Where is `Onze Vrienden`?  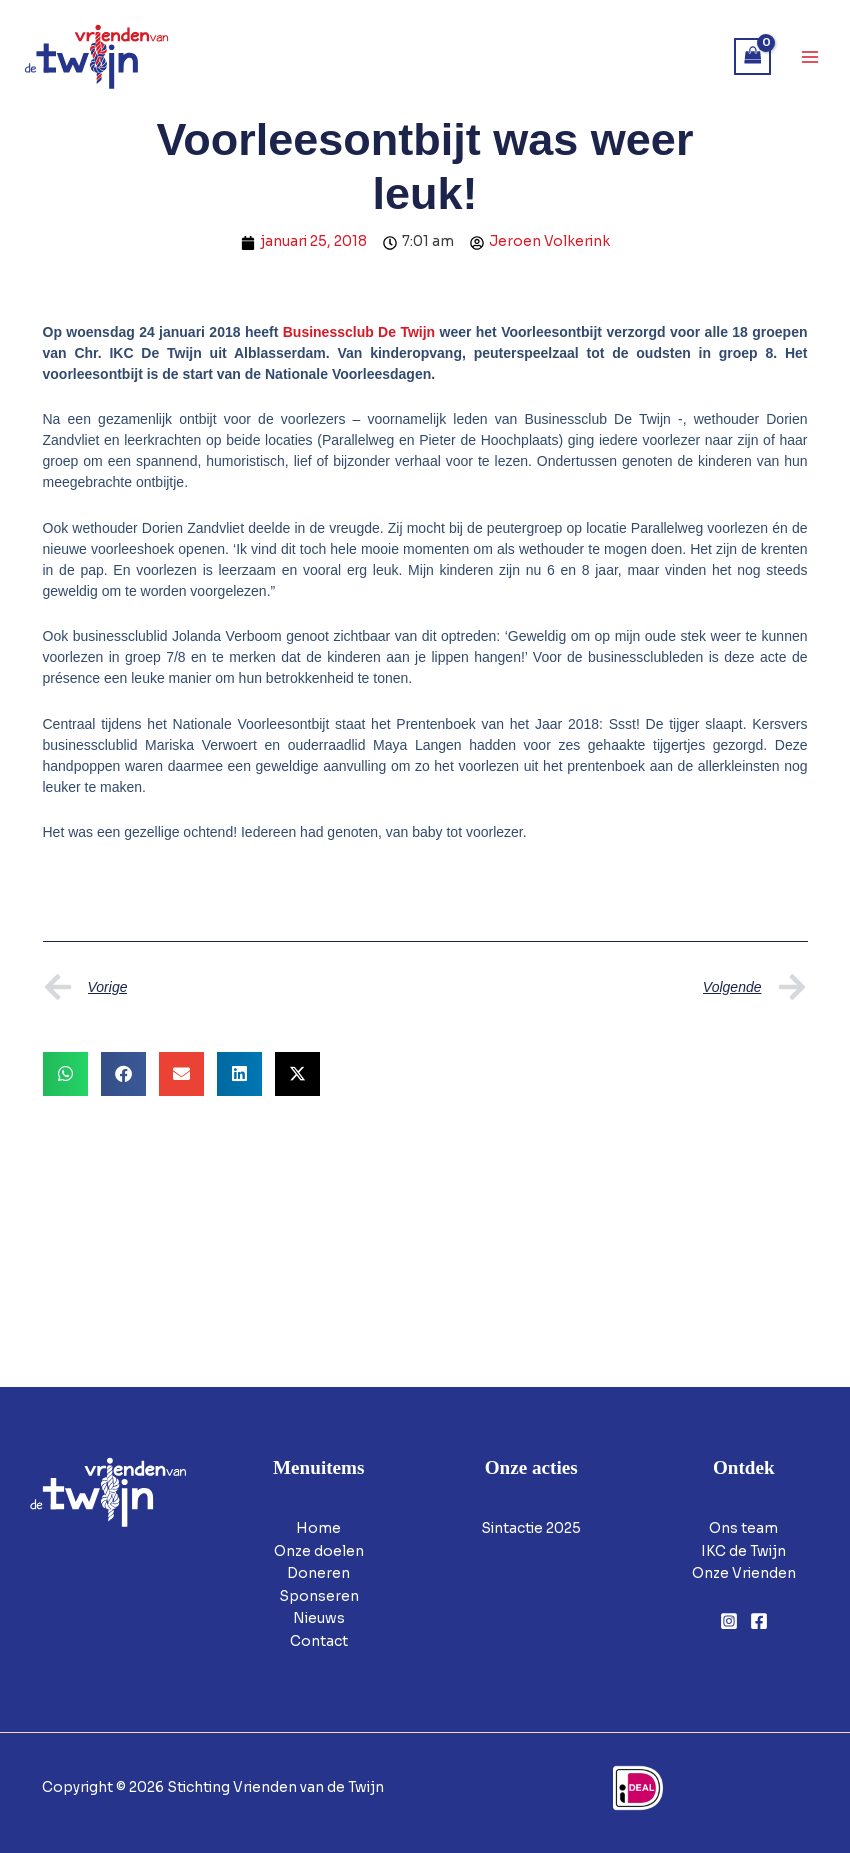 Onze Vrienden is located at coordinates (744, 1573).